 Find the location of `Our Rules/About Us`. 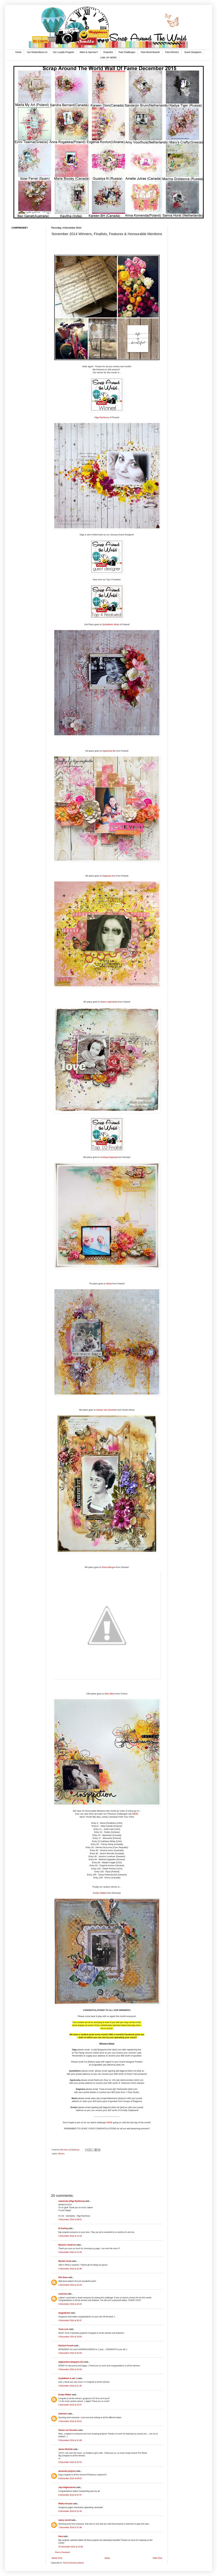

Our Rules/About Us is located at coordinates (37, 52).